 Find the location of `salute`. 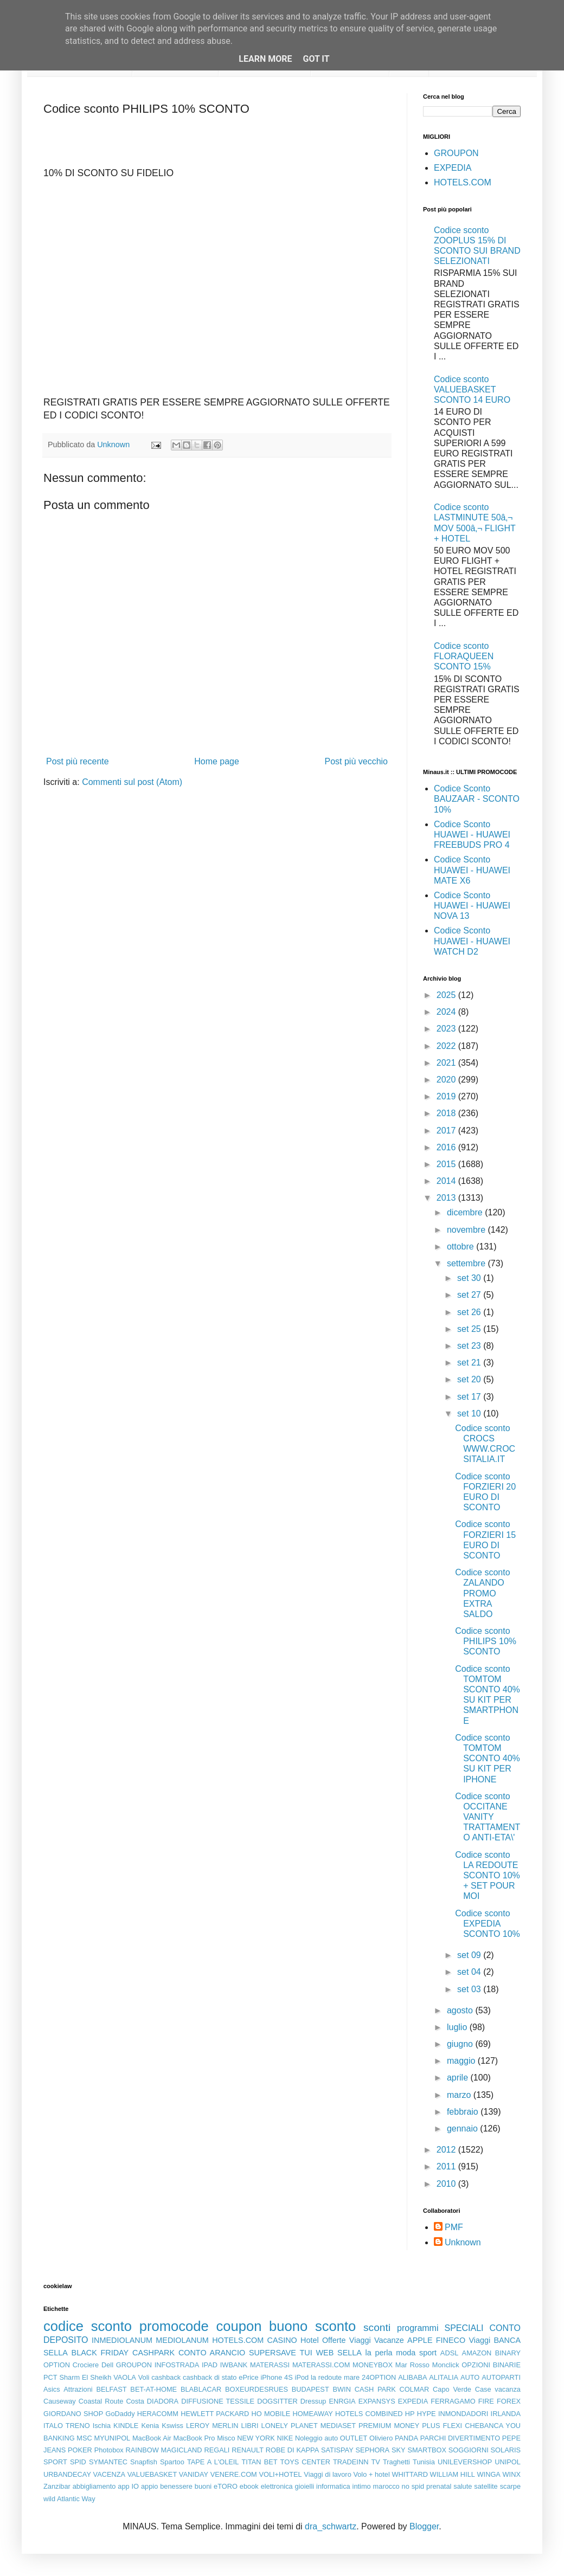

salute is located at coordinates (462, 2486).